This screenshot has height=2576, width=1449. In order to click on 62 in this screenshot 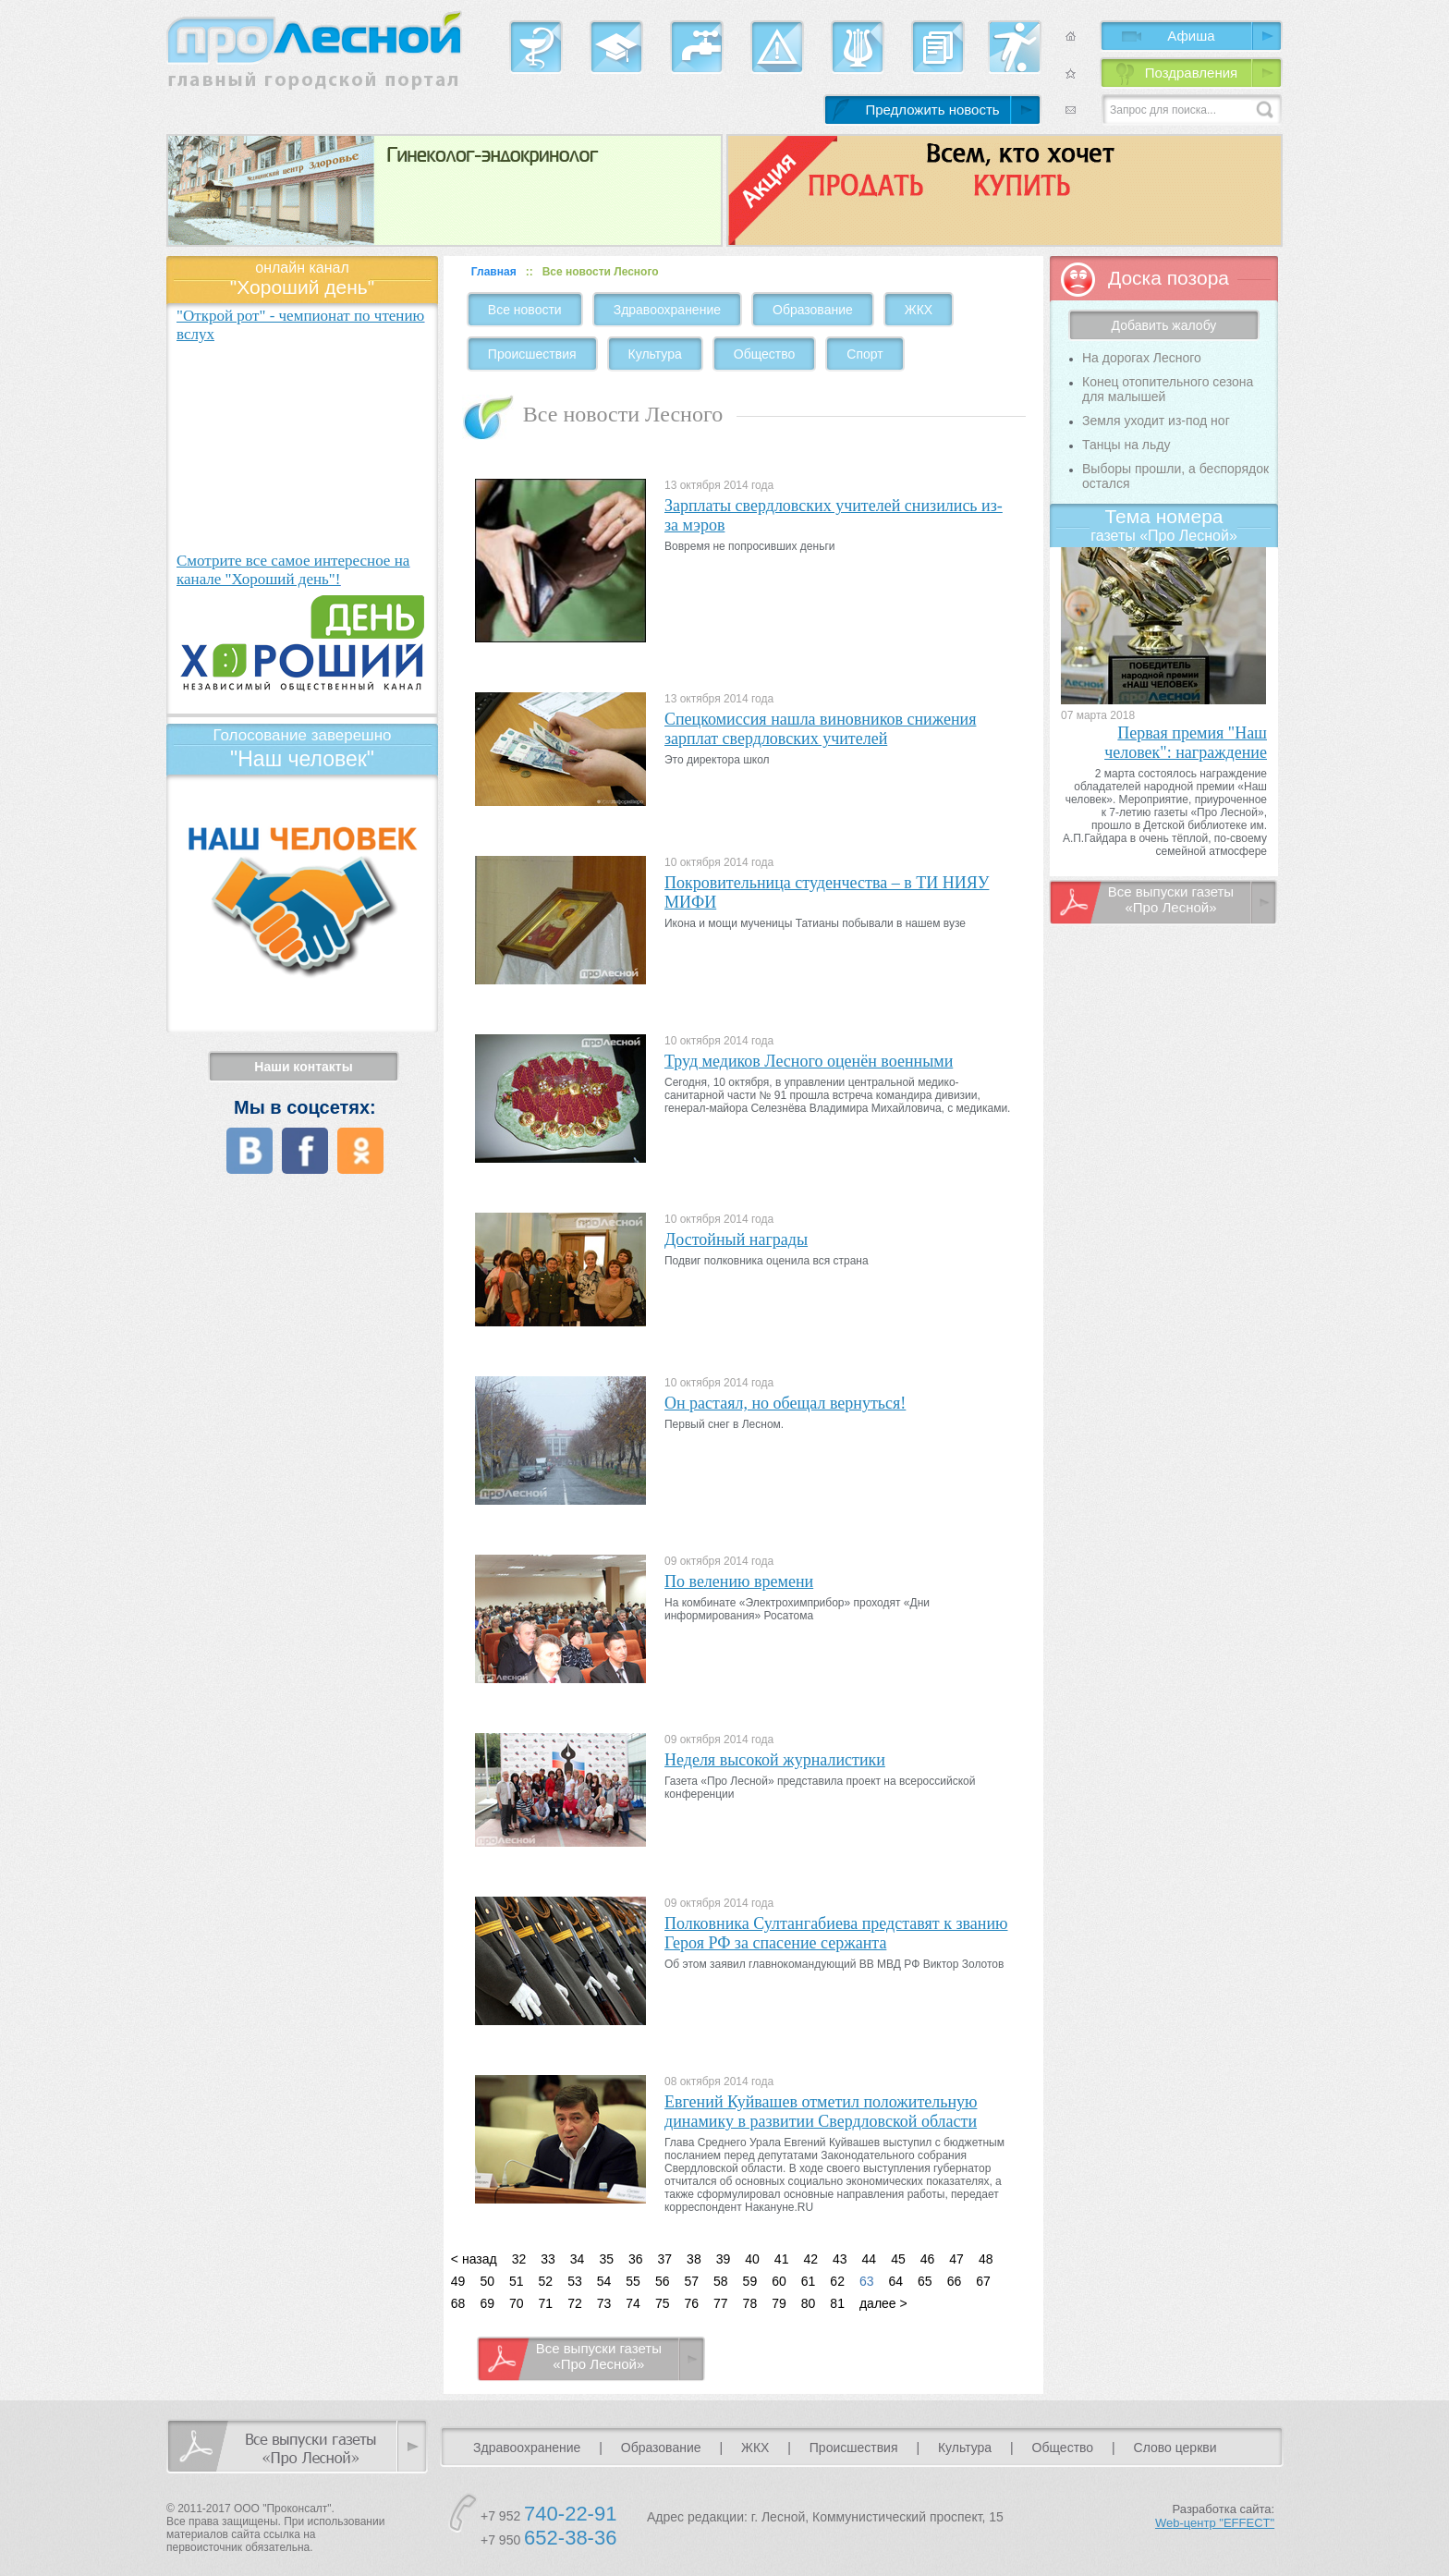, I will do `click(837, 2281)`.